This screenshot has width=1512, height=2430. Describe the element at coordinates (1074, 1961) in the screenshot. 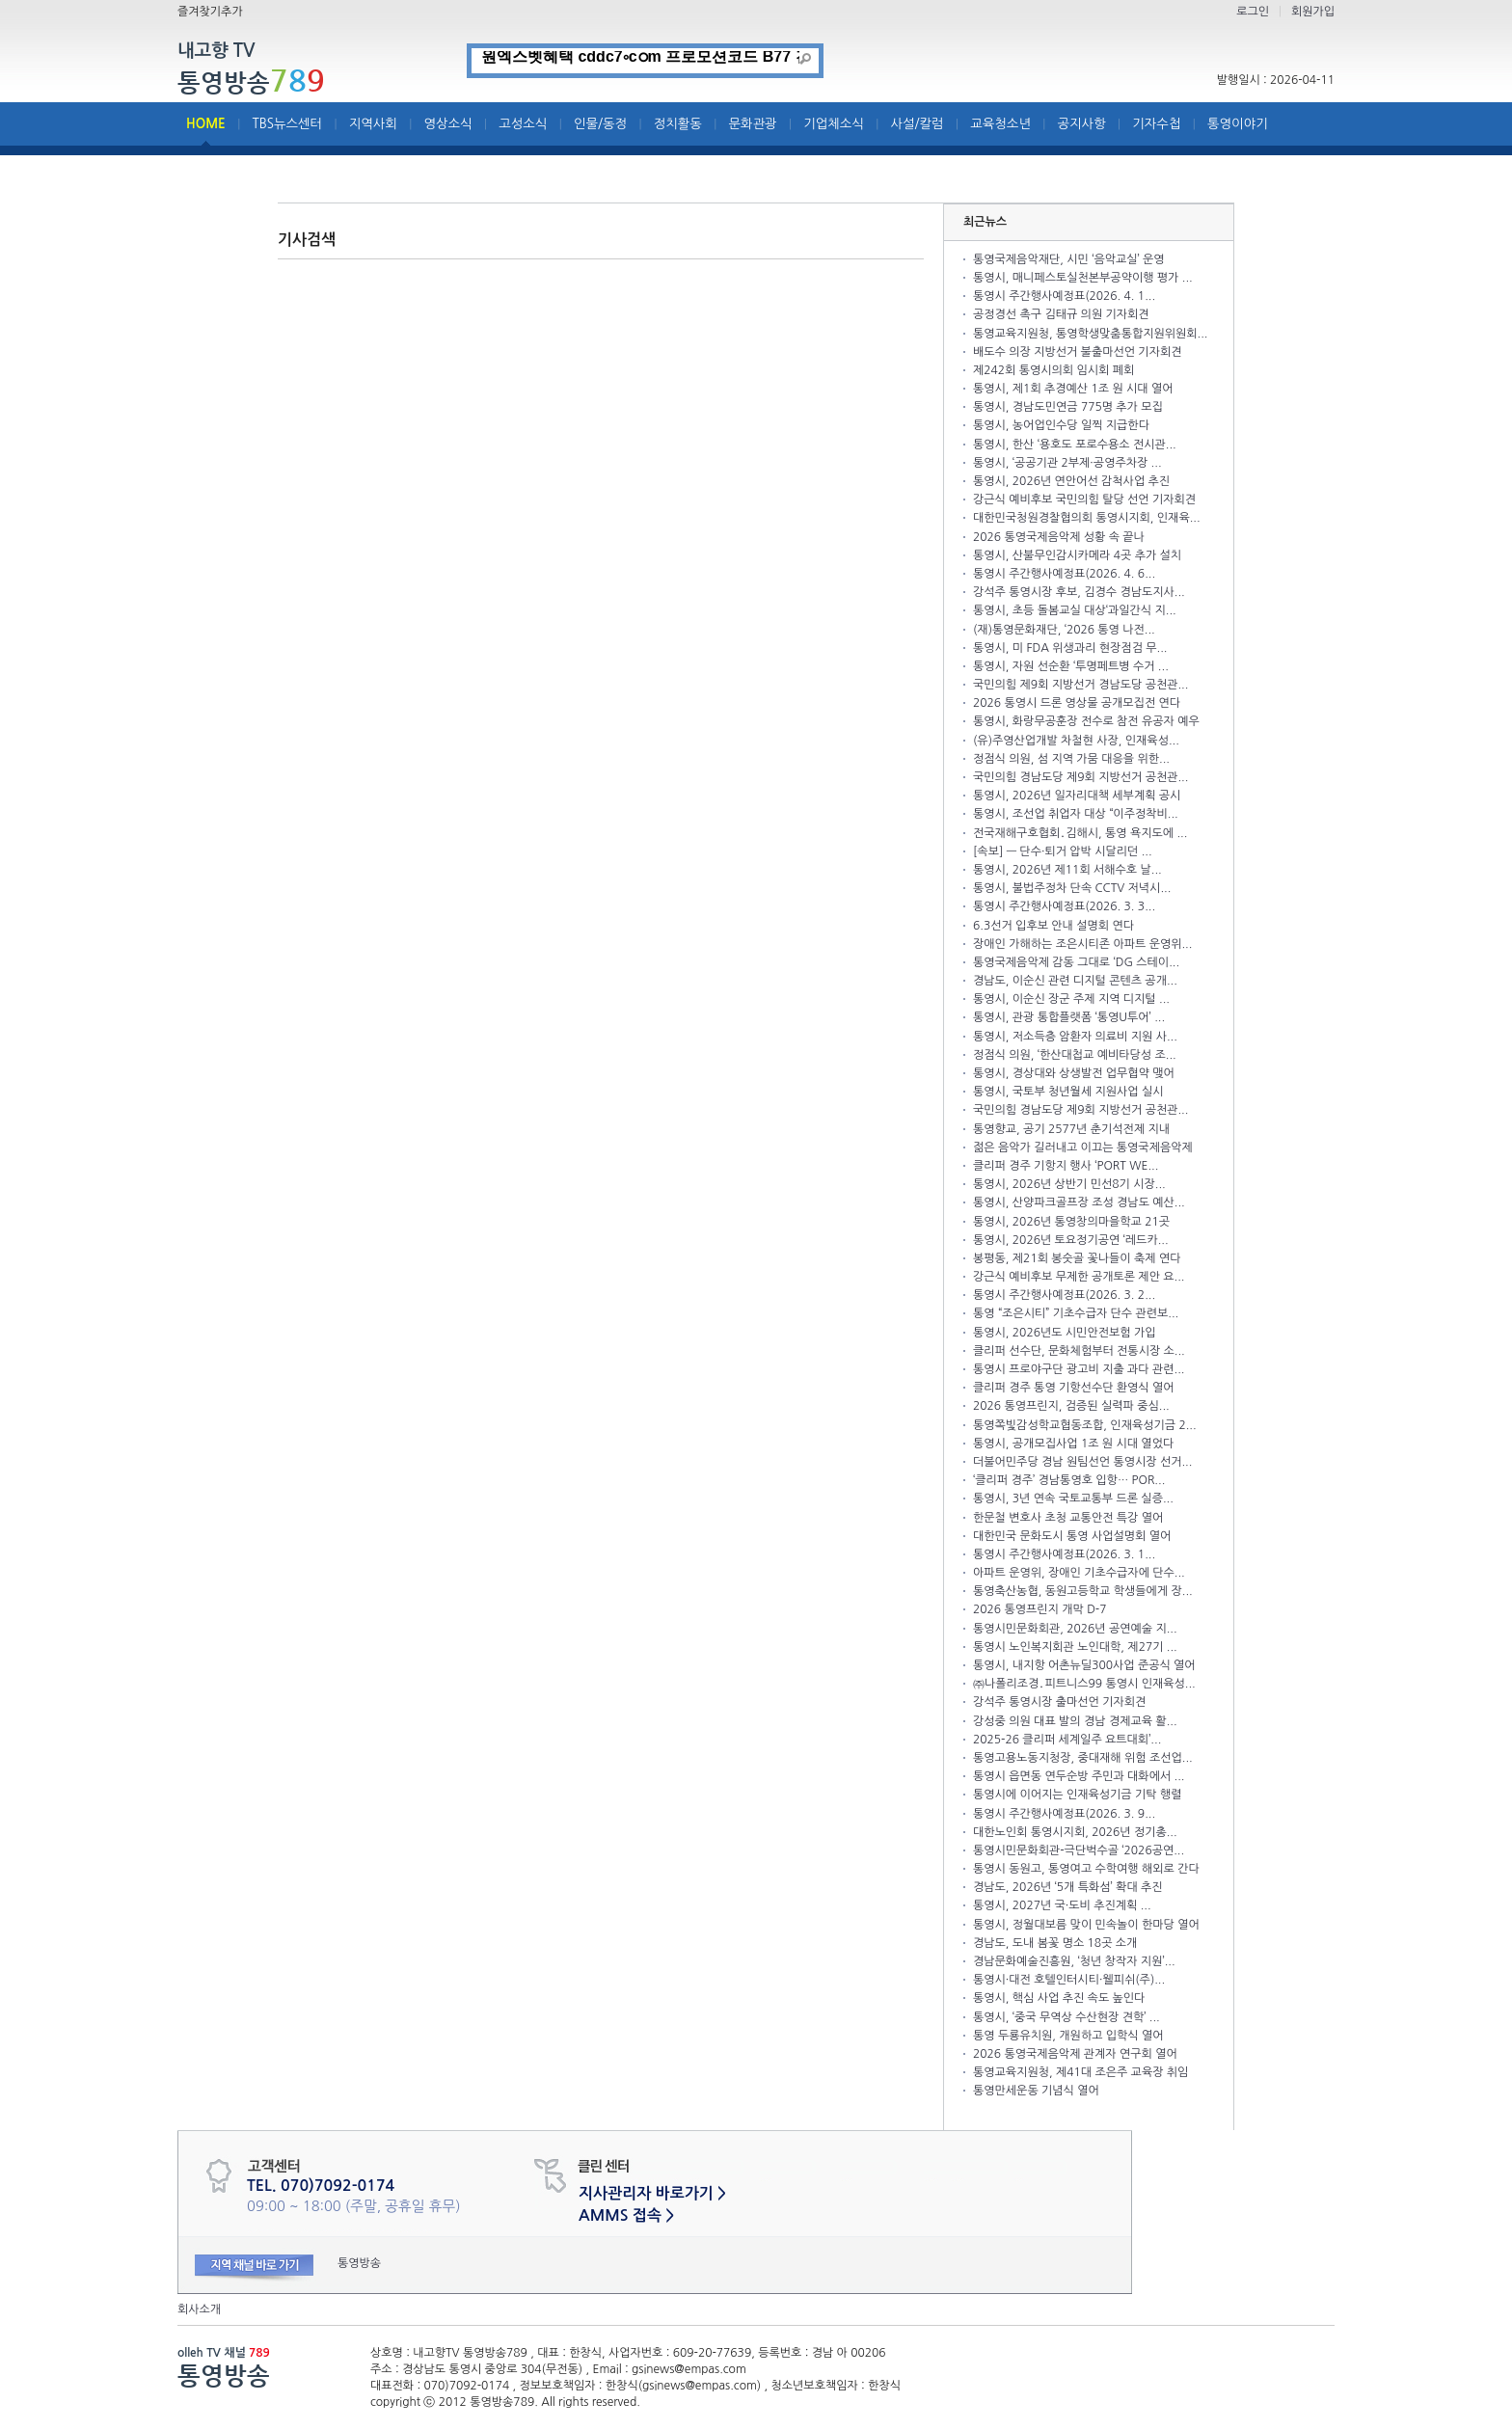

I see `경남문화예술진흥원, ‘청년 창작자 지원’...` at that location.